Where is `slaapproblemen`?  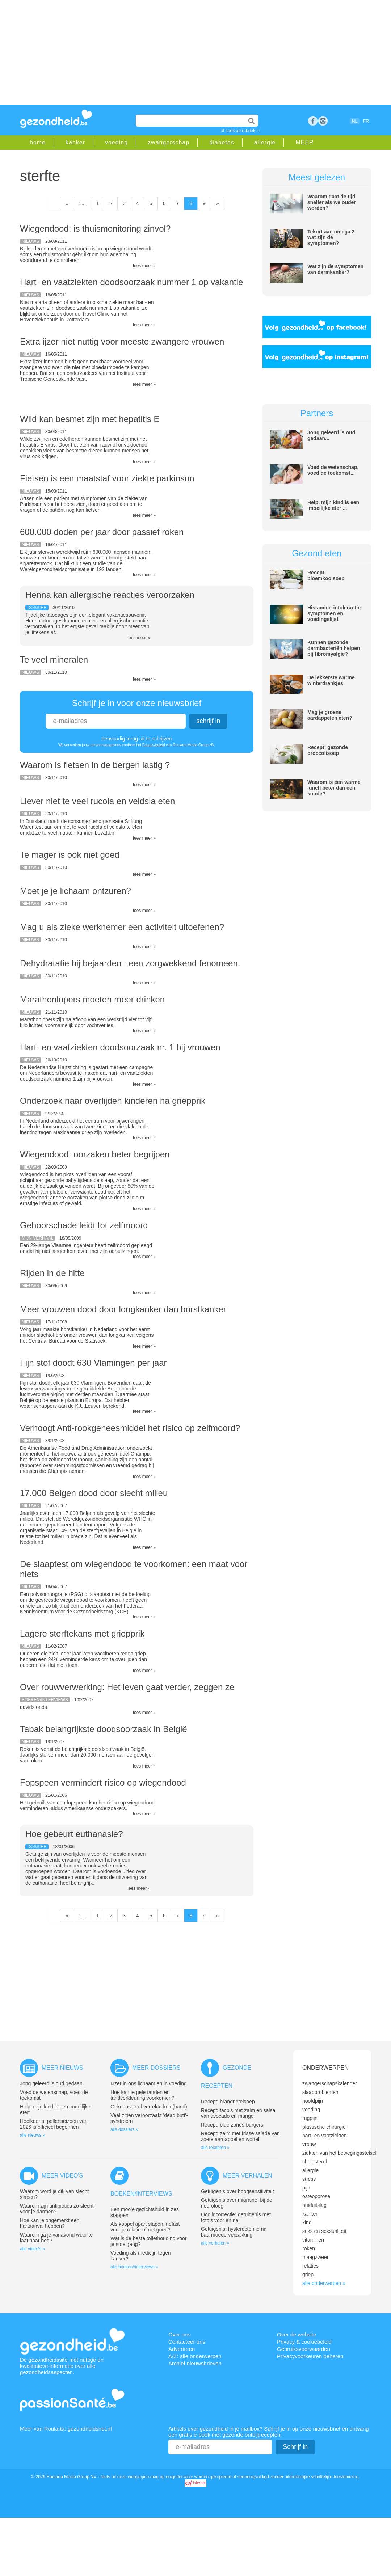
slaapproblemen is located at coordinates (320, 2092).